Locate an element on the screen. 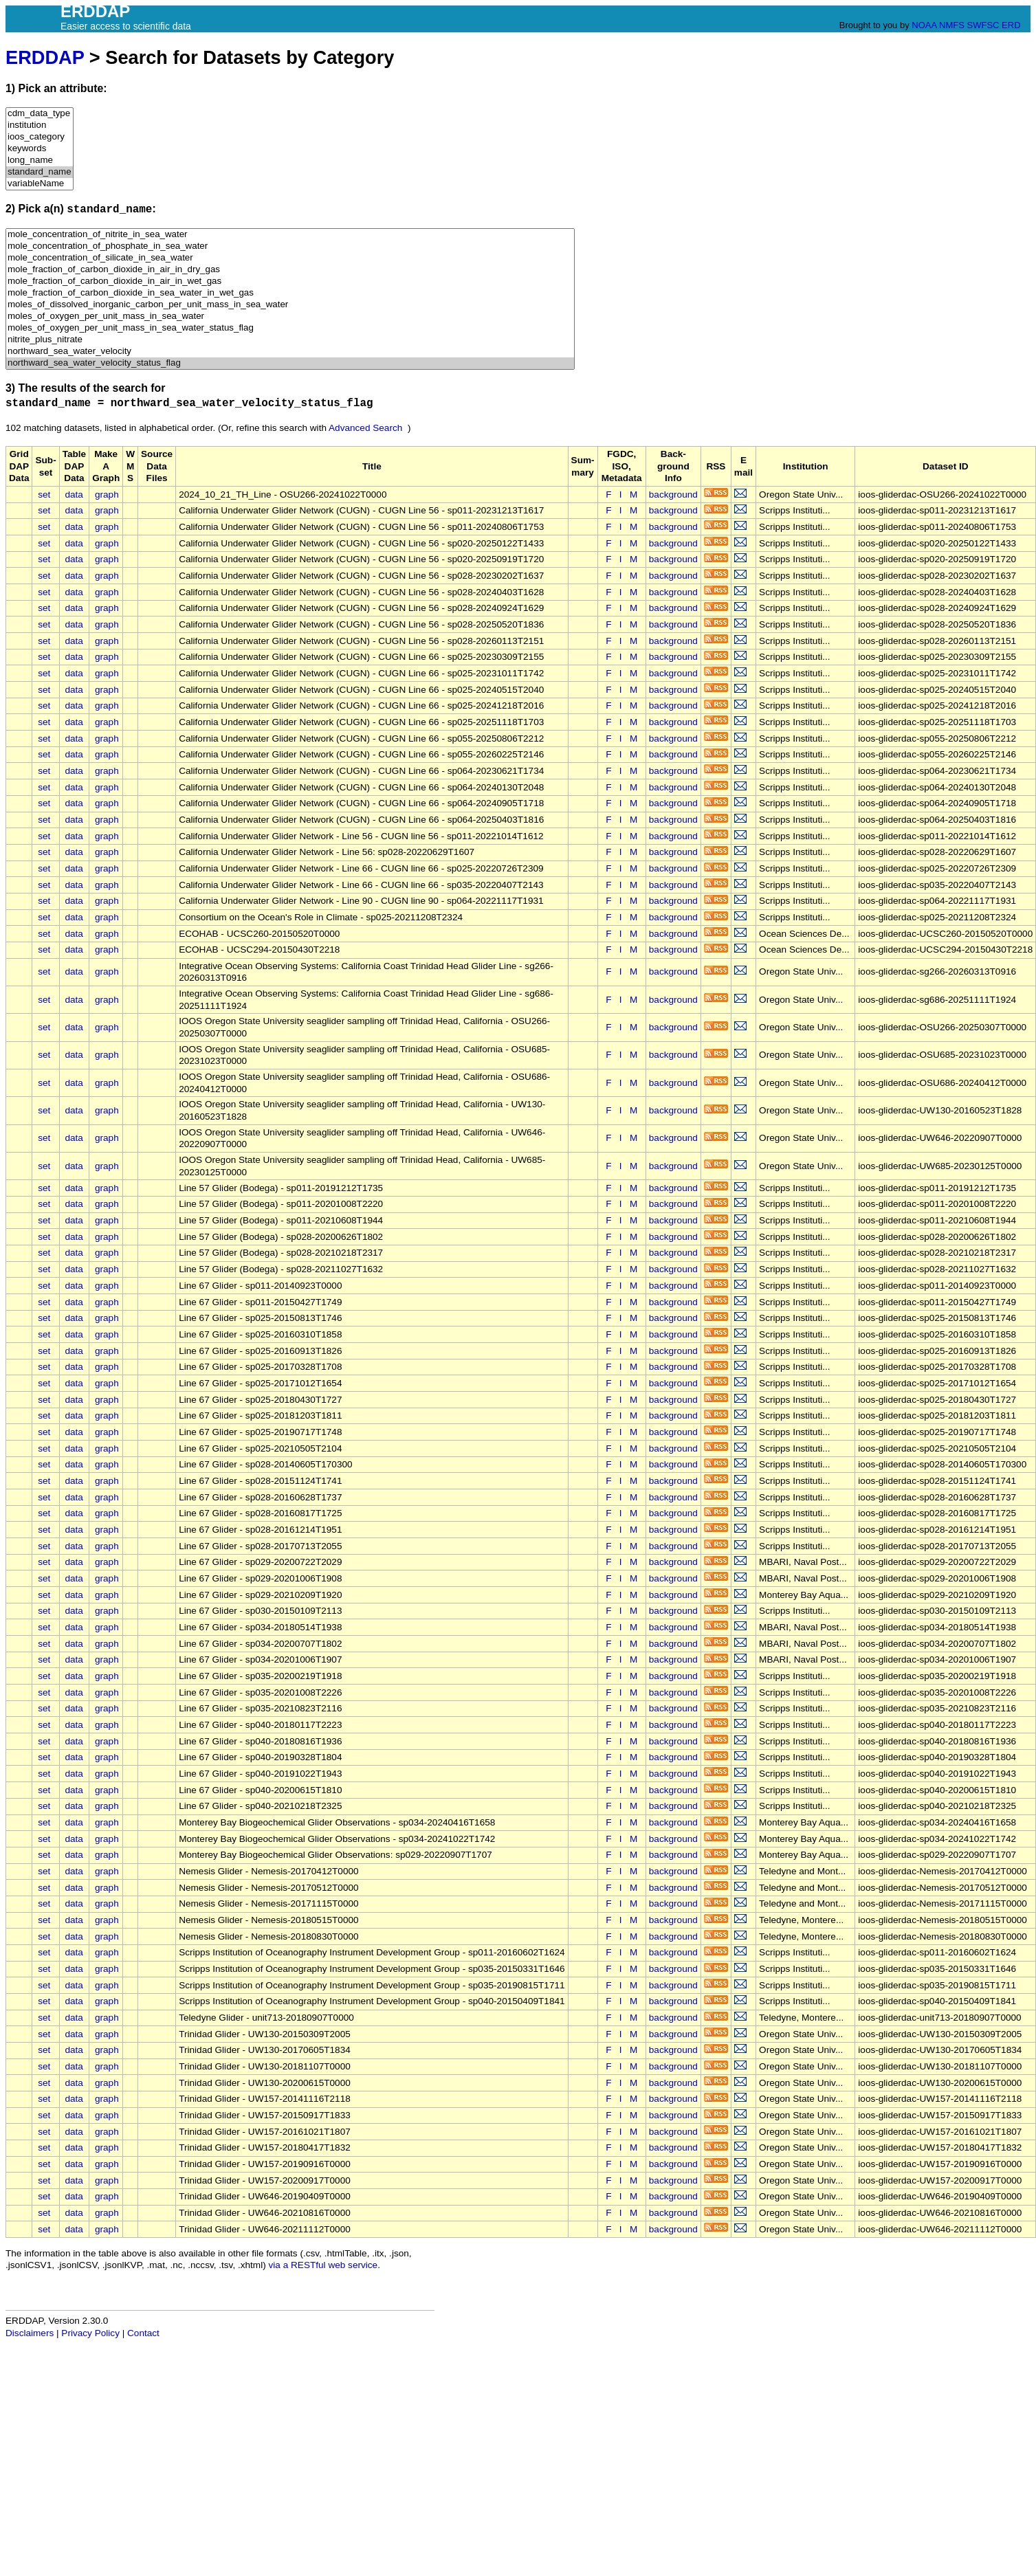 This screenshot has width=1036, height=2576. moles_of_oxygen_per_unit_mass_in_sea_water_status_flag is located at coordinates (290, 328).